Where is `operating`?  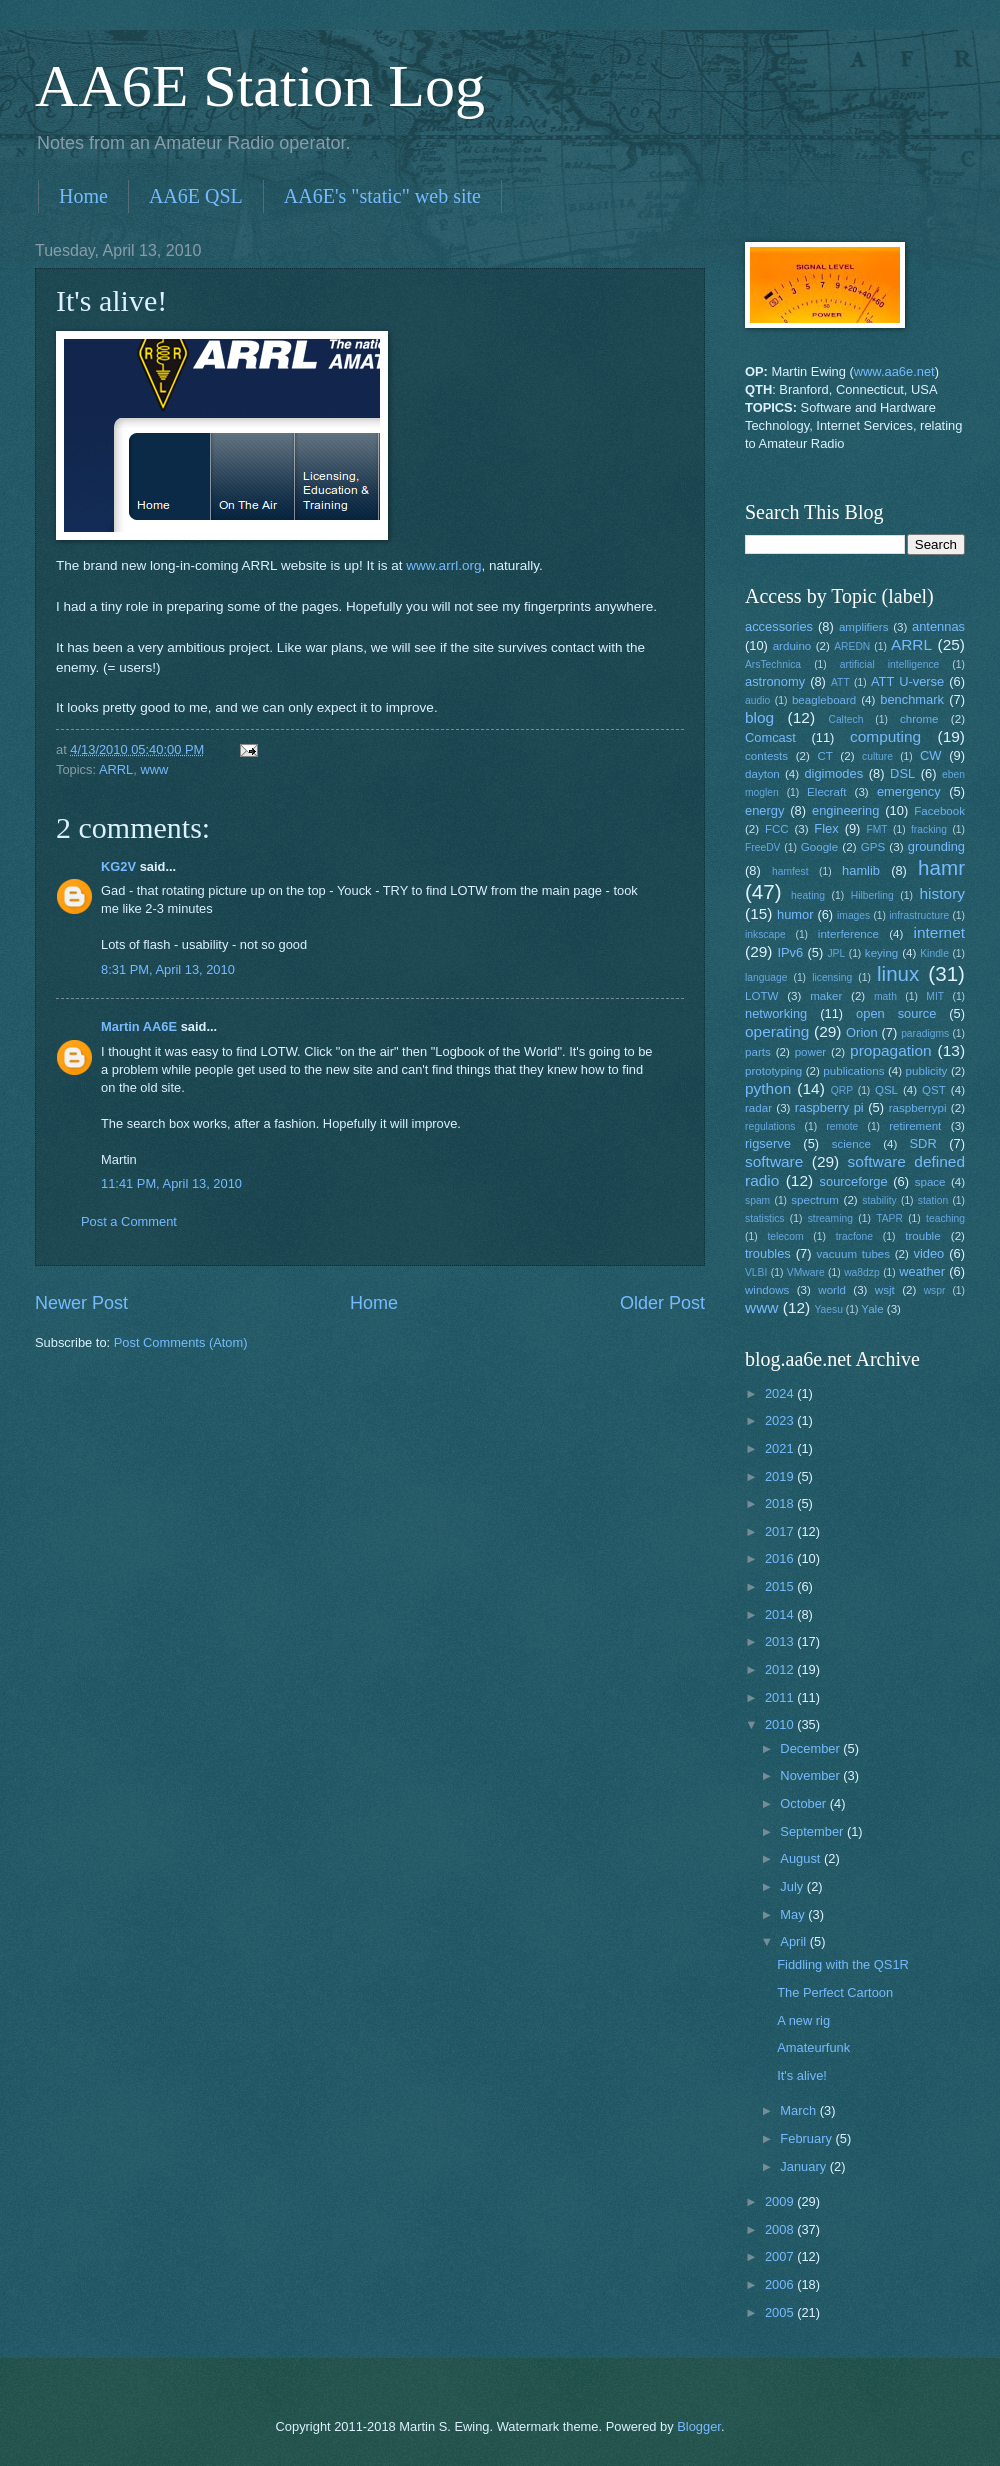 operating is located at coordinates (777, 1031).